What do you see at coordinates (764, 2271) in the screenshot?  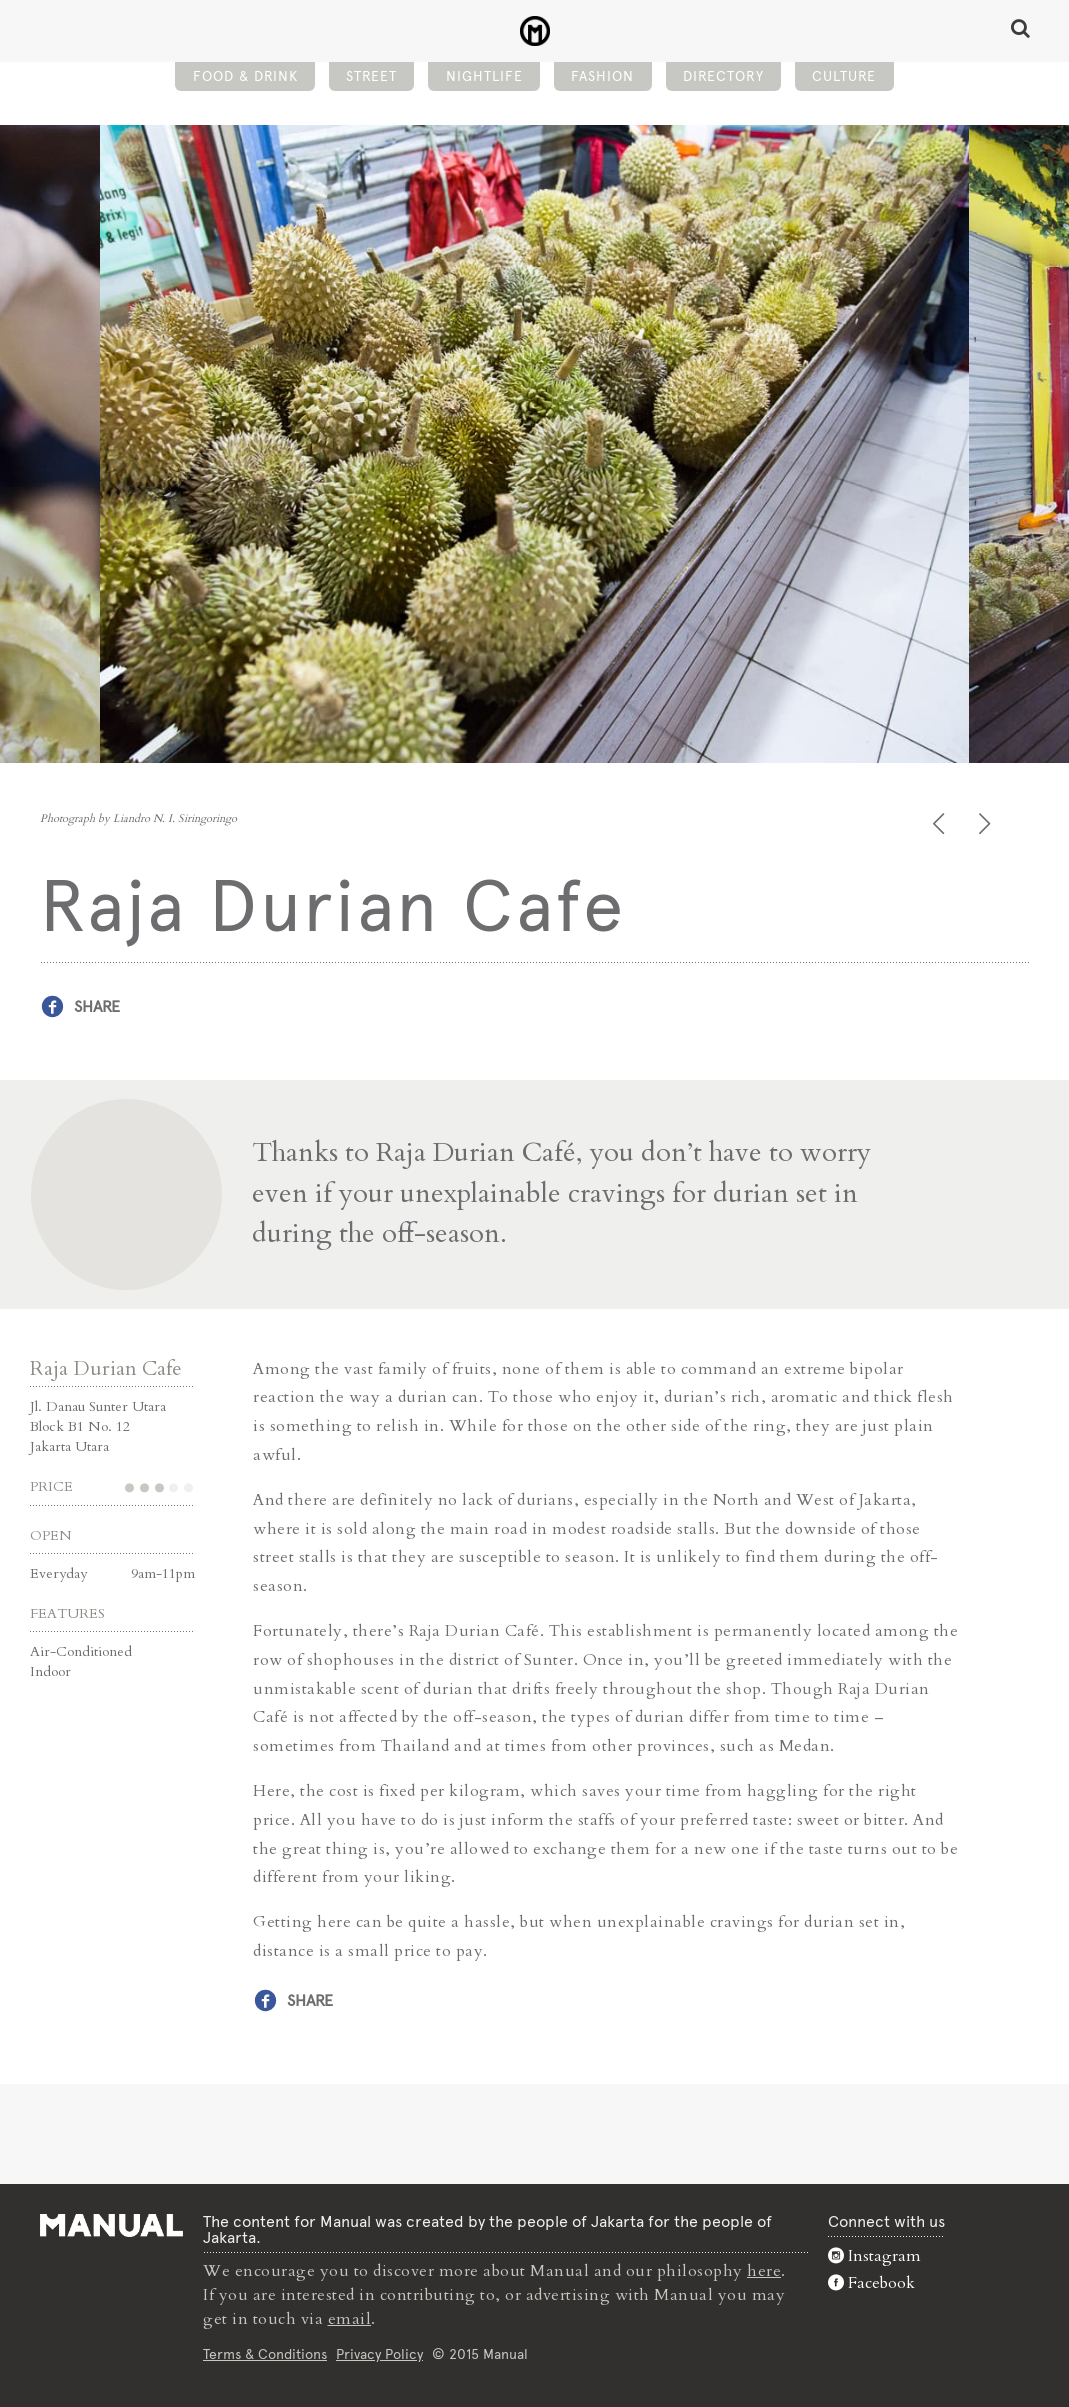 I see `here` at bounding box center [764, 2271].